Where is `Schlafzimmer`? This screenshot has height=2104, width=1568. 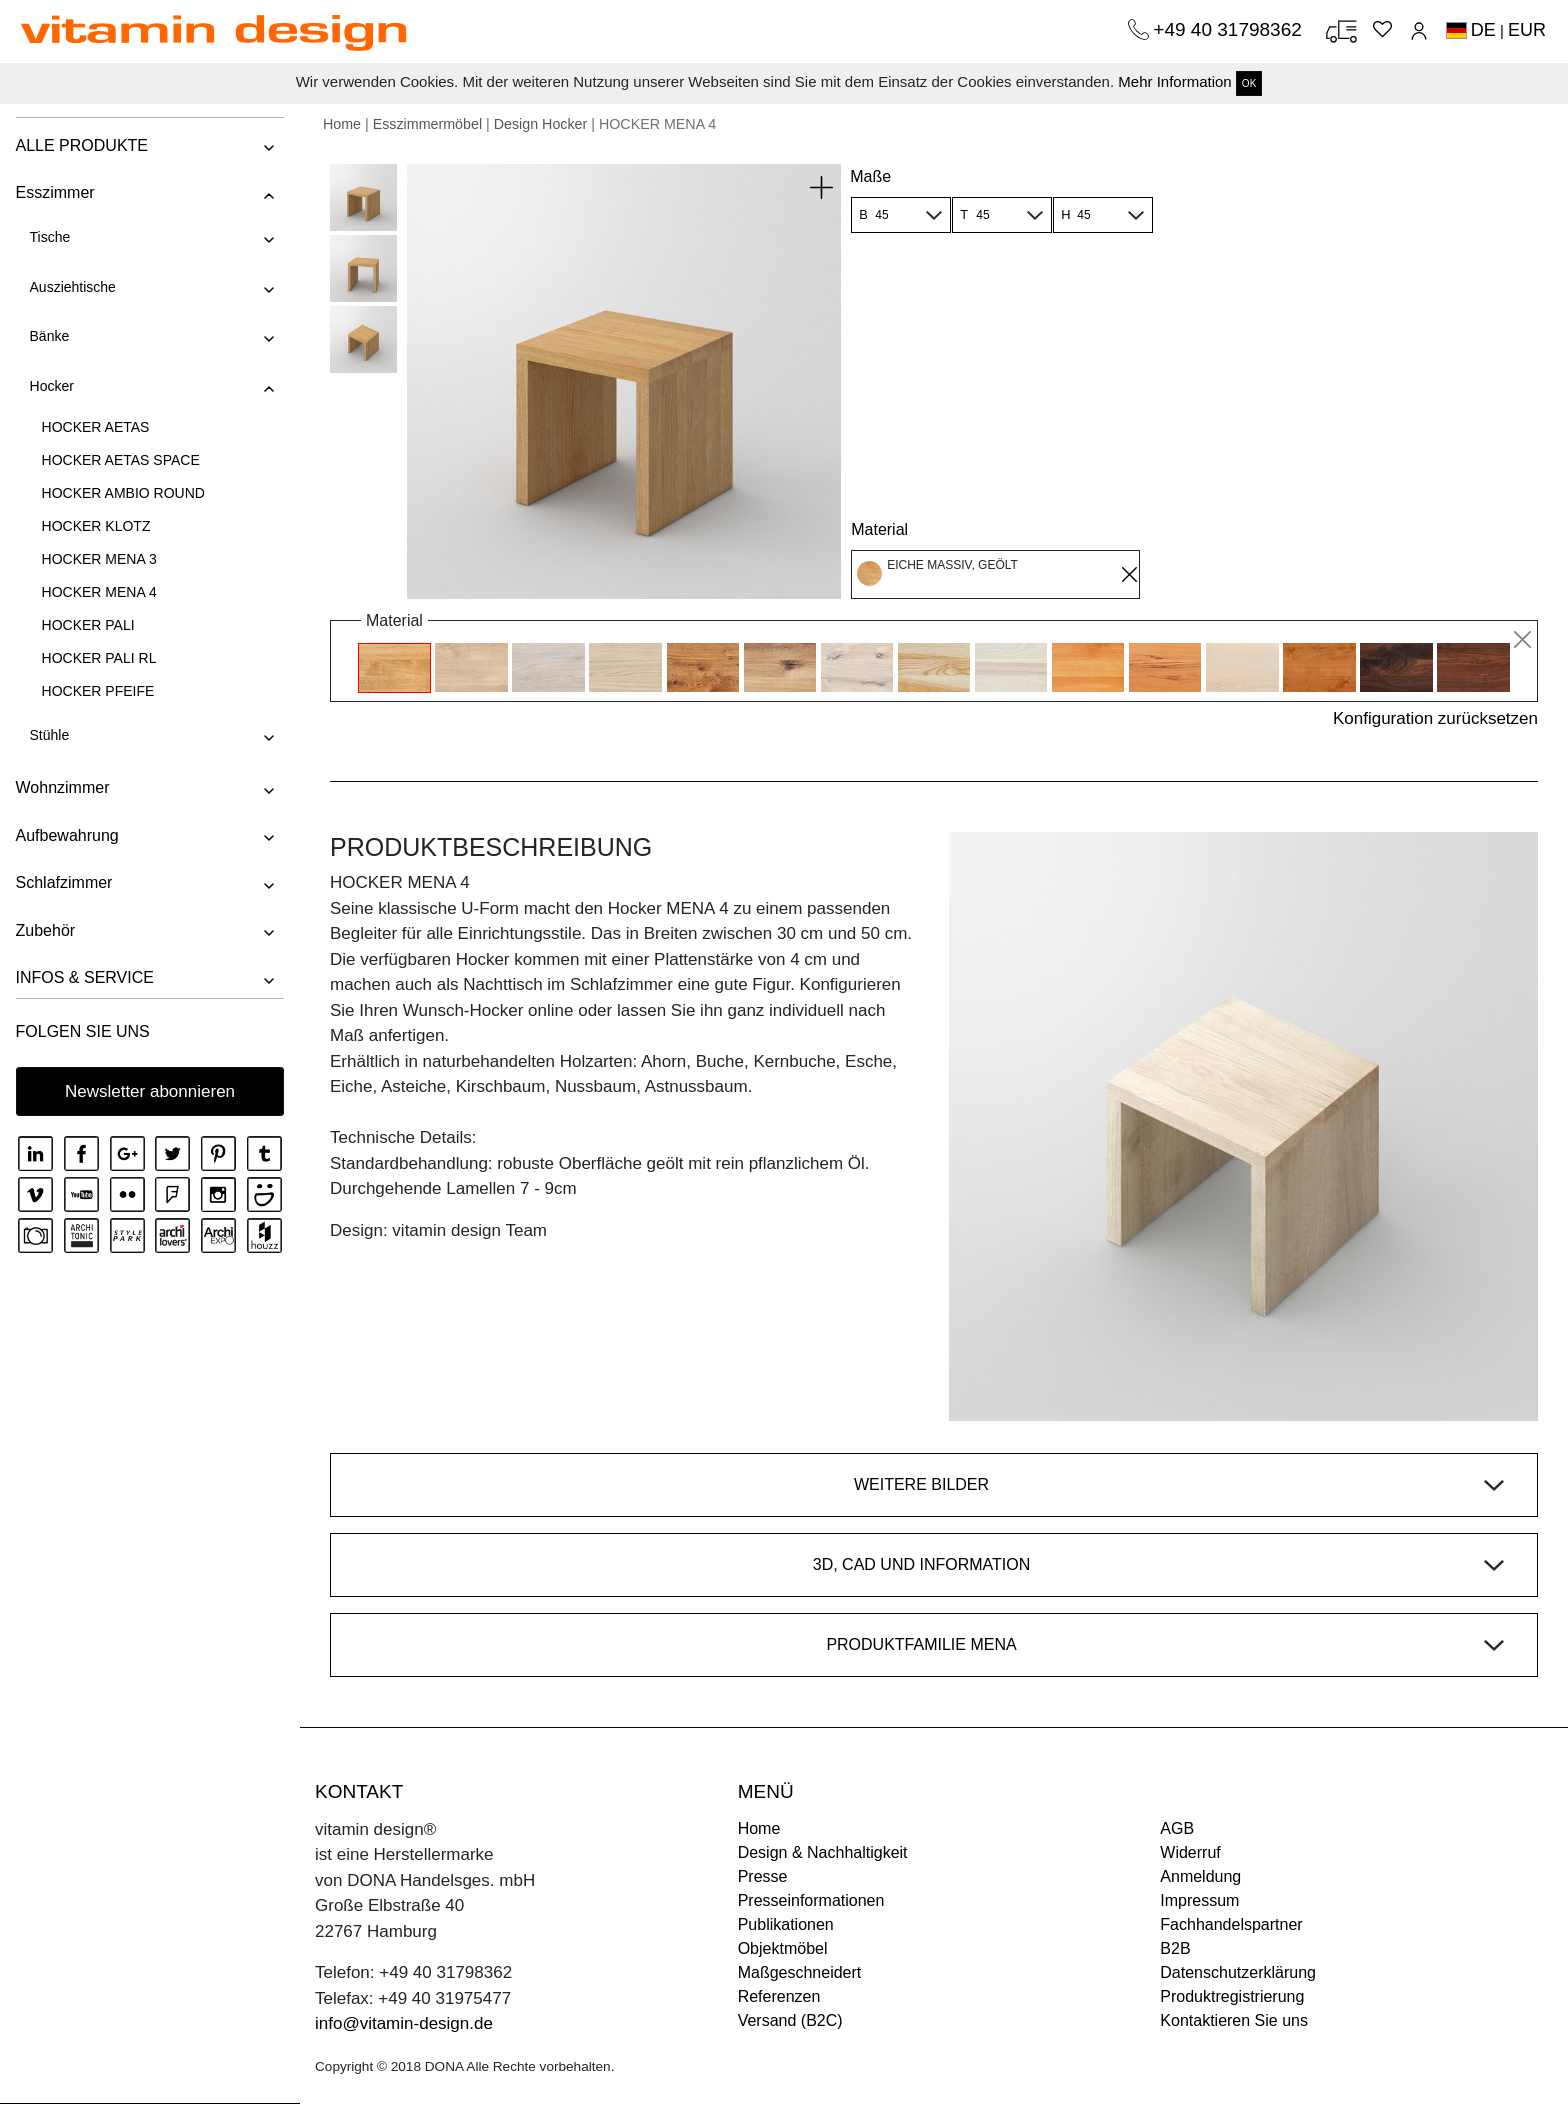
Schlafzimmer is located at coordinates (63, 882).